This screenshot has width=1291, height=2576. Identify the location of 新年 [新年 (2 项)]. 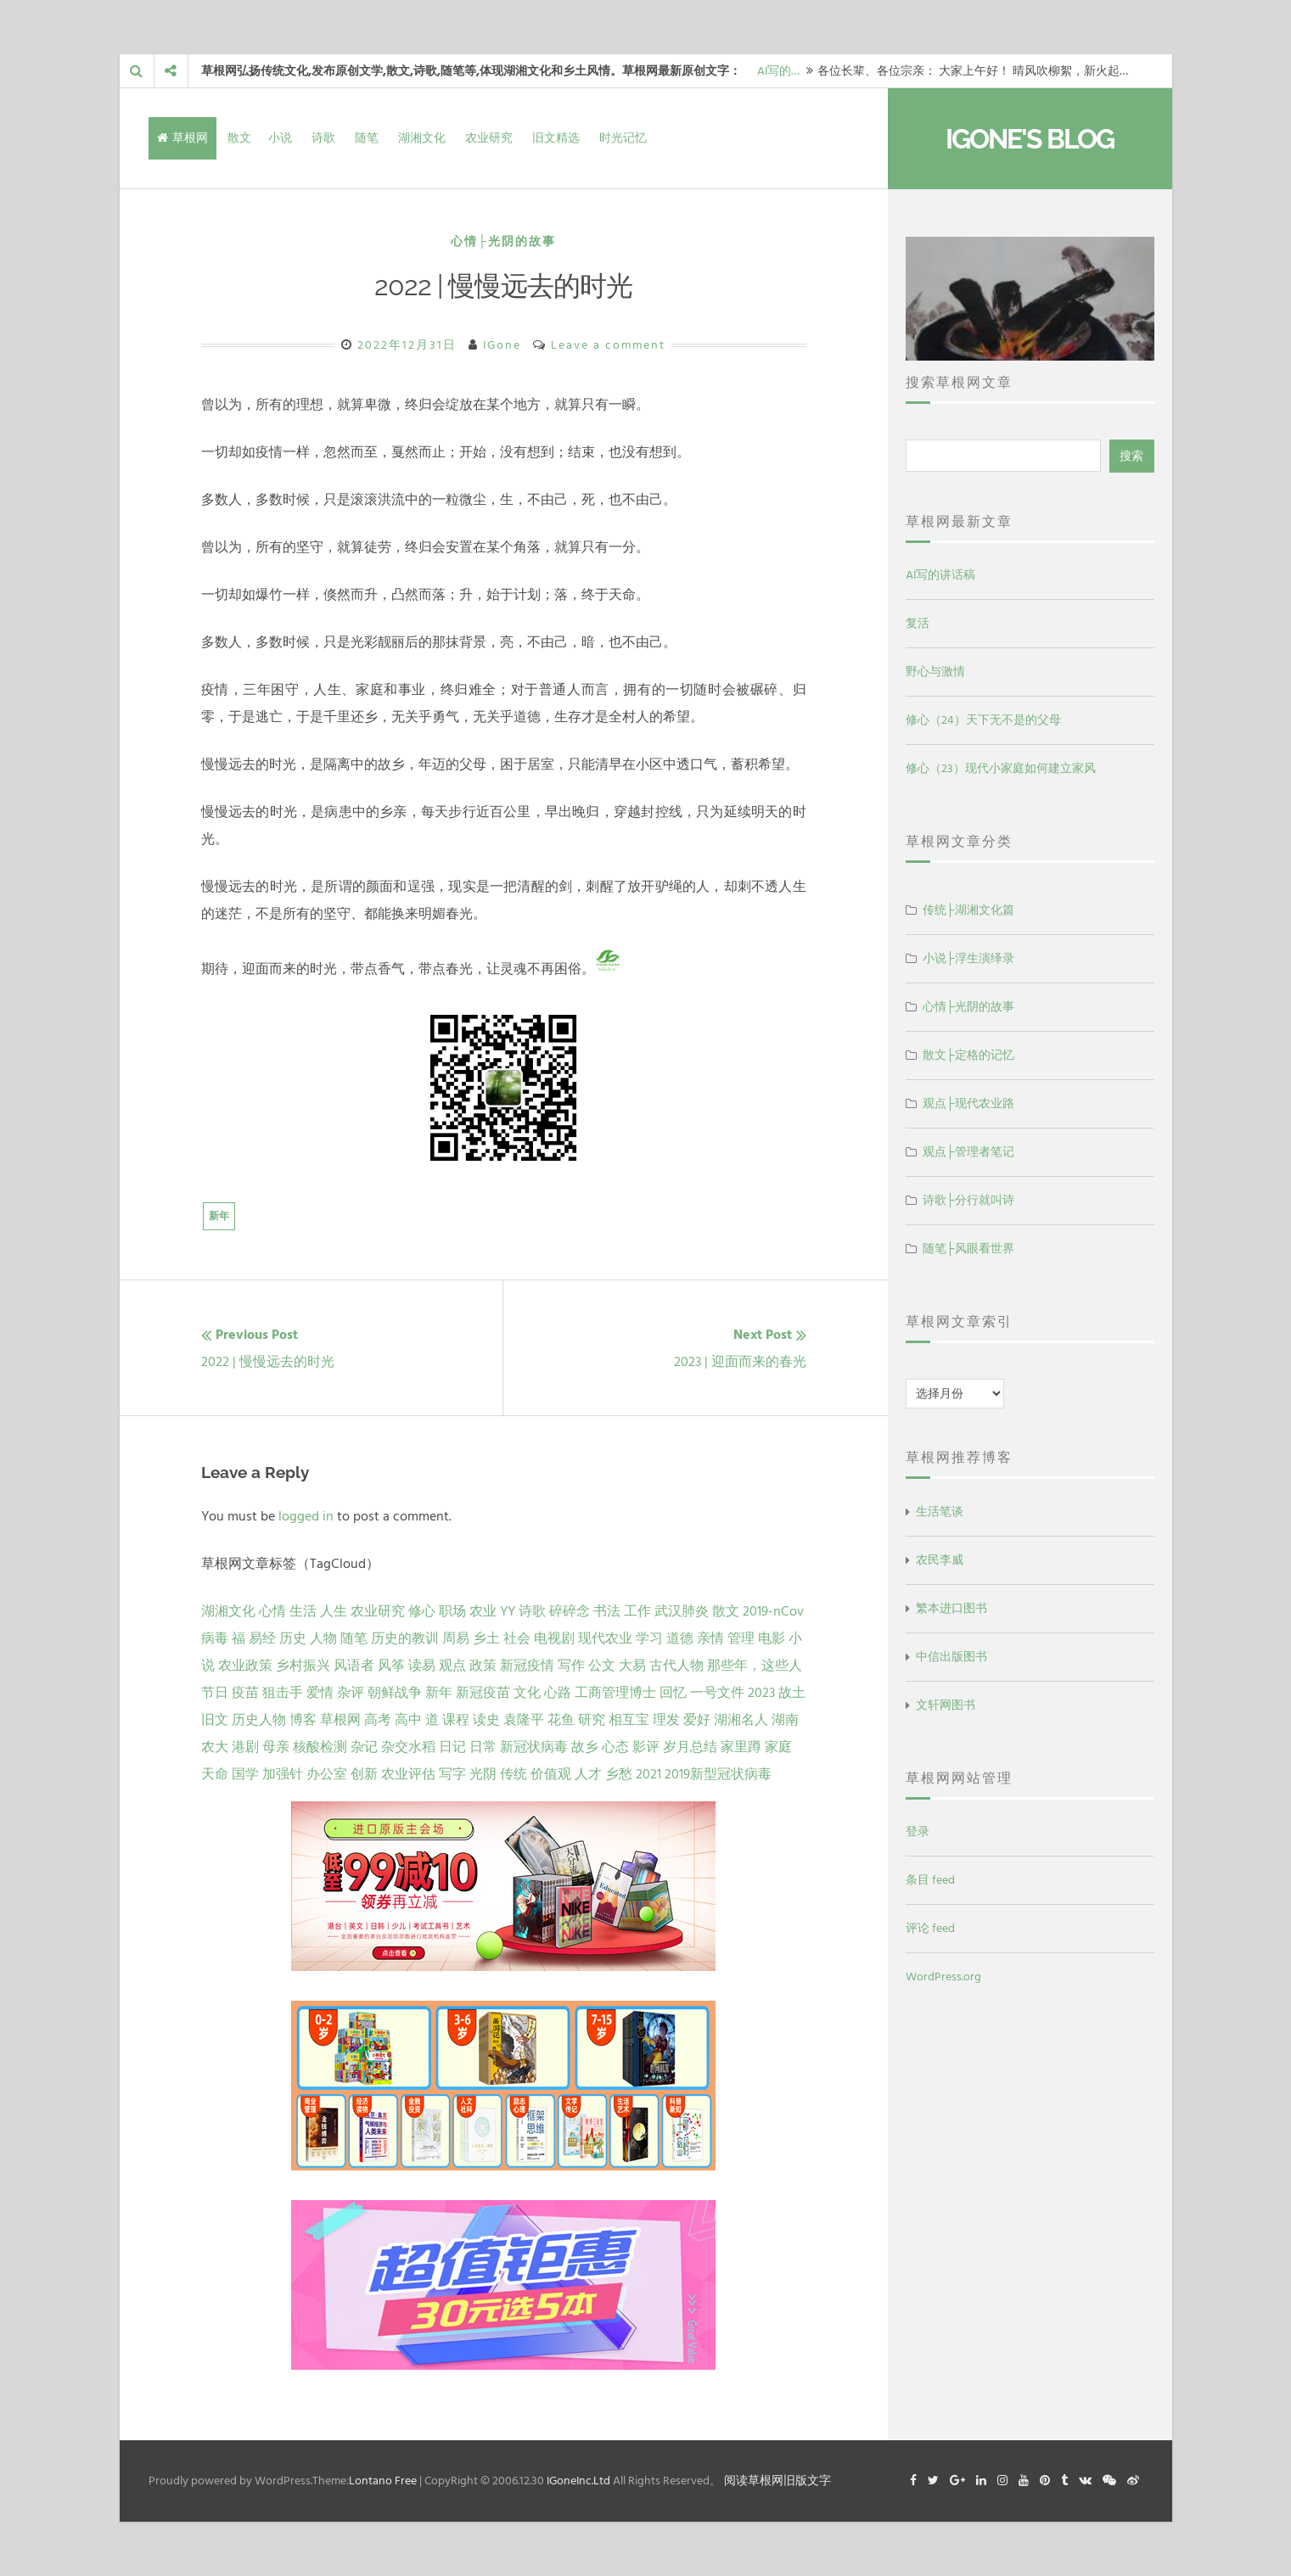
(438, 1693).